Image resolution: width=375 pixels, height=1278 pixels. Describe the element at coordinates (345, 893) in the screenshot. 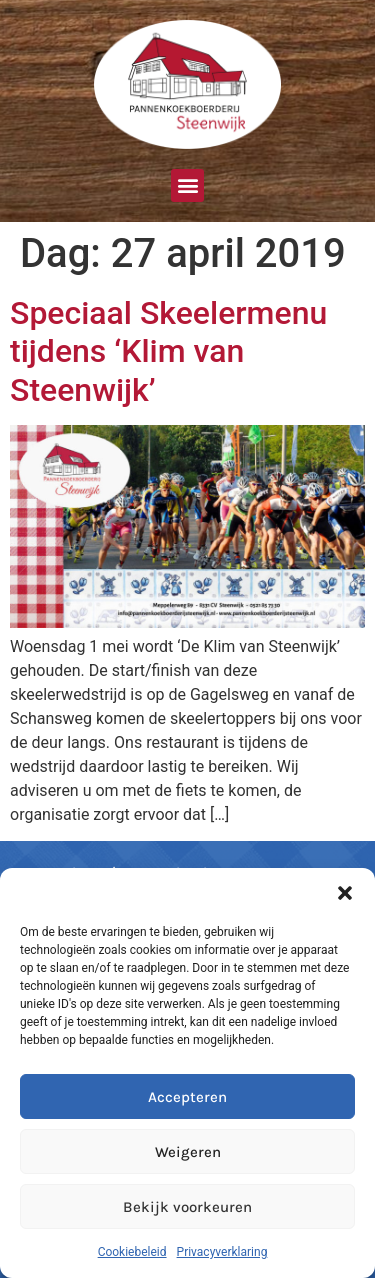

I see `[button]` at that location.